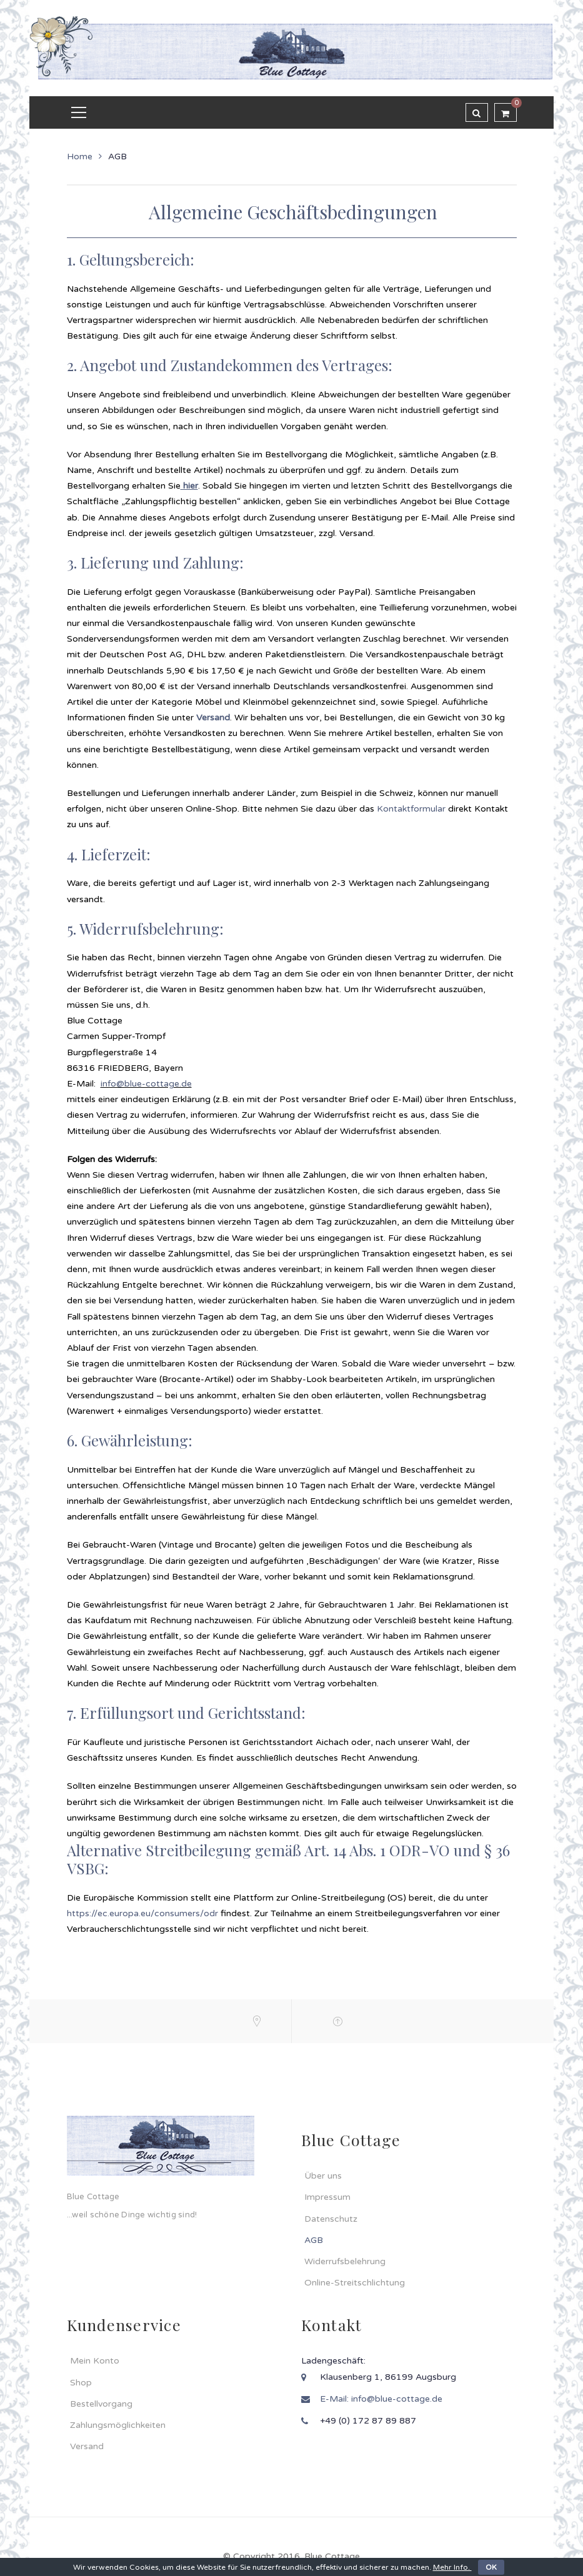 This screenshot has height=2576, width=583. Describe the element at coordinates (118, 2425) in the screenshot. I see `Zahlungsmöglichkeiten` at that location.